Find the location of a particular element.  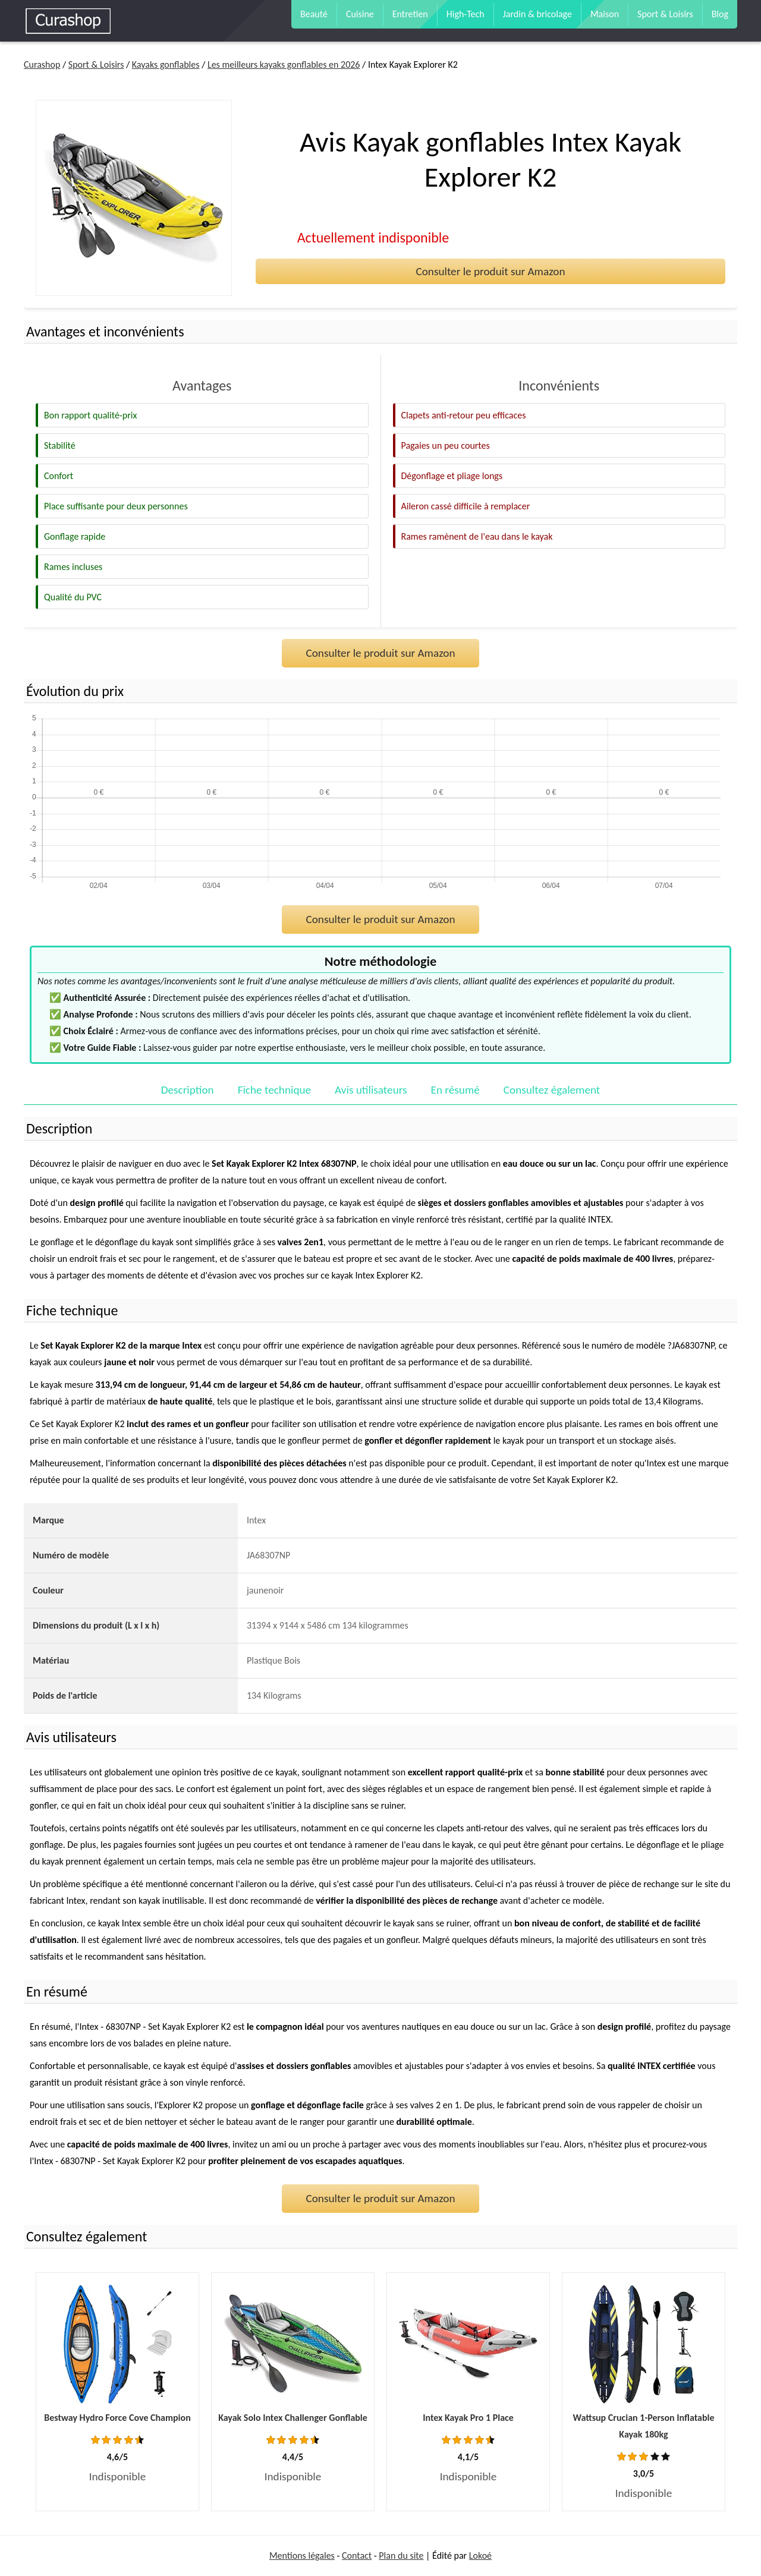

Maison is located at coordinates (604, 14).